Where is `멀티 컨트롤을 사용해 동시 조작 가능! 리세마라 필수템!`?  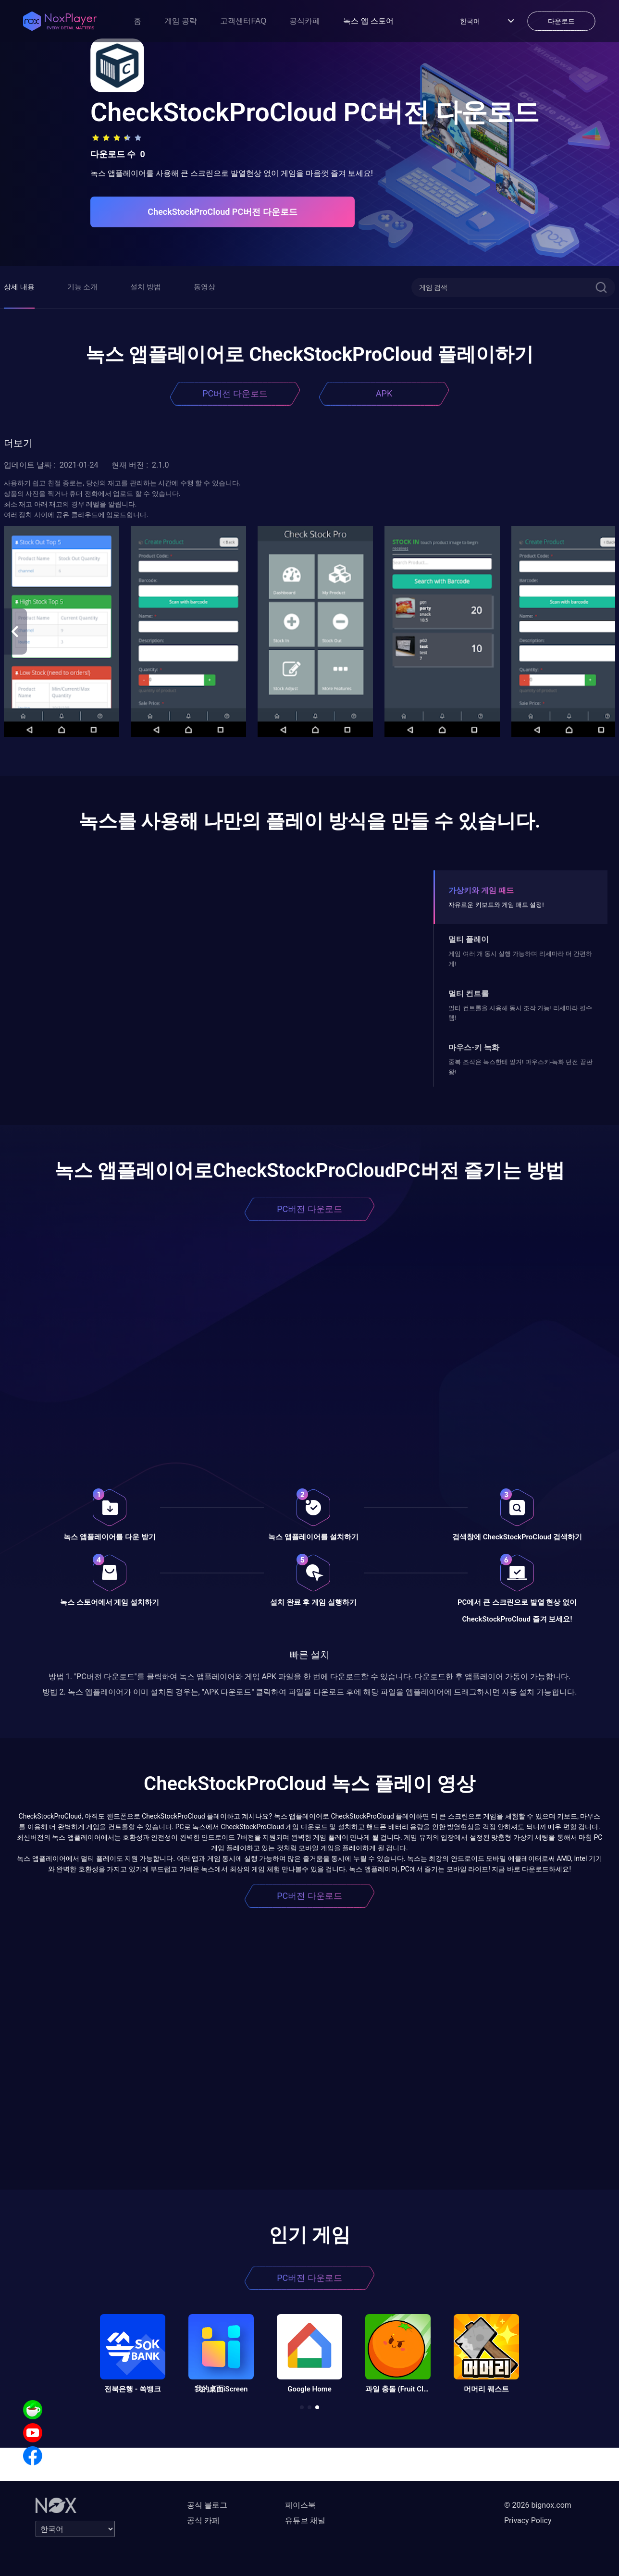
멀티 컨트롤을 사용해 동시 조작 가능! 리세마라 필수템! is located at coordinates (520, 1012).